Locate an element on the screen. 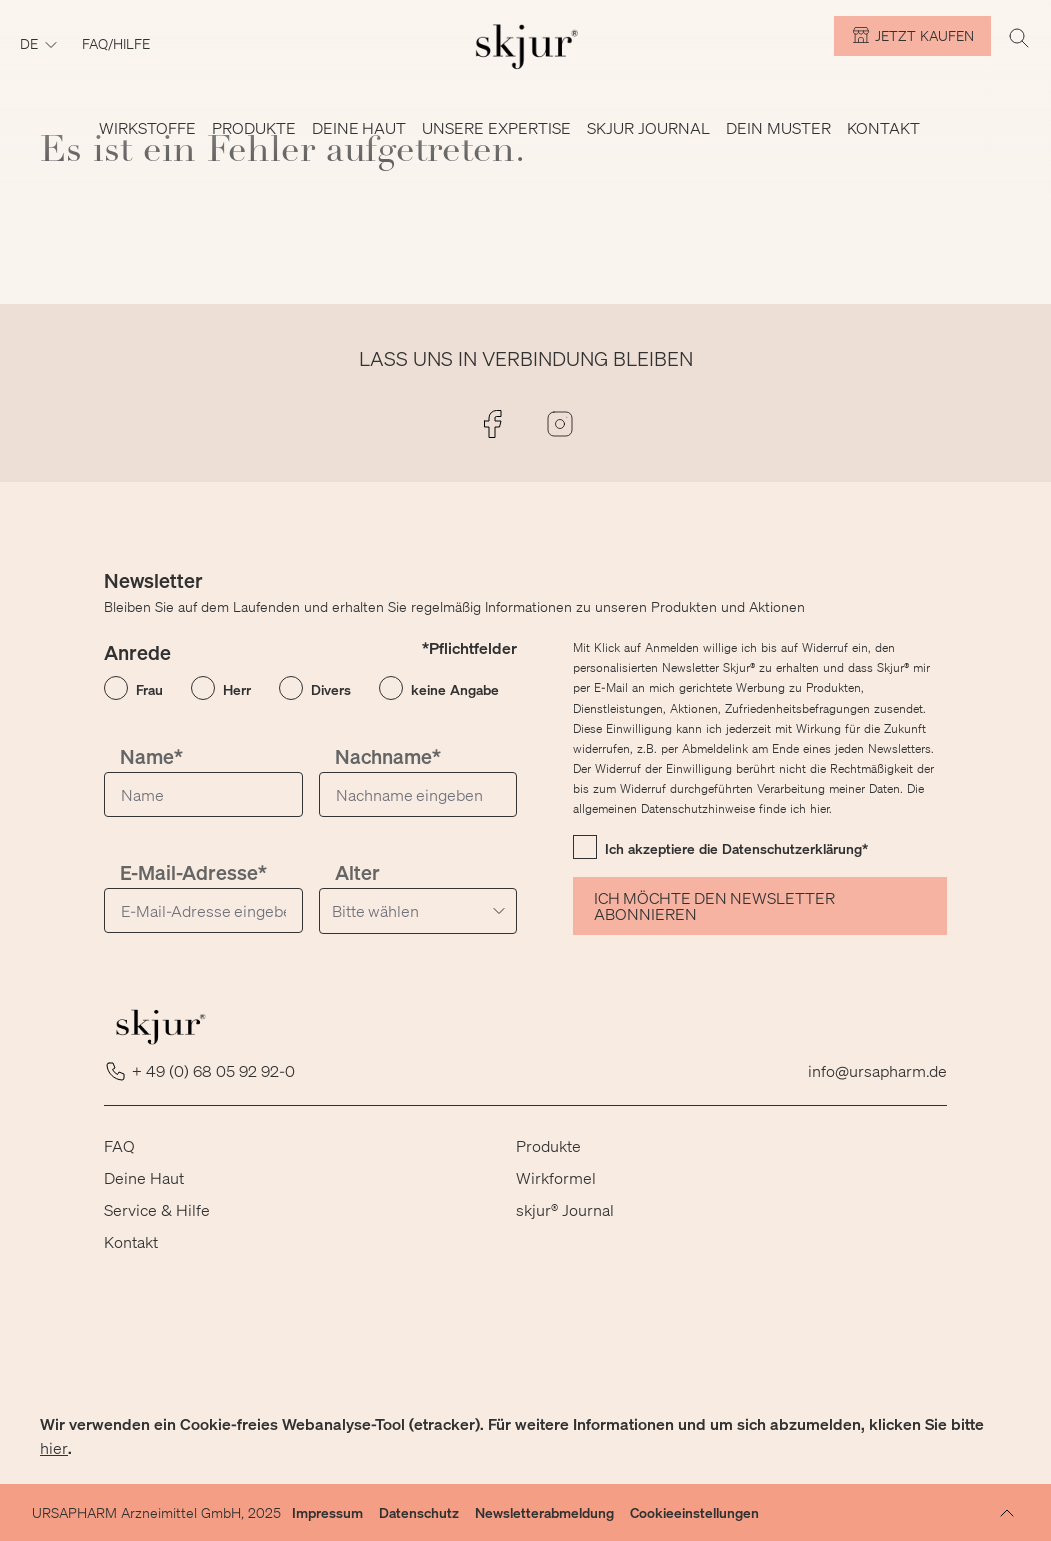 This screenshot has height=1541, width=1051. Service & Hilfe is located at coordinates (157, 1209).